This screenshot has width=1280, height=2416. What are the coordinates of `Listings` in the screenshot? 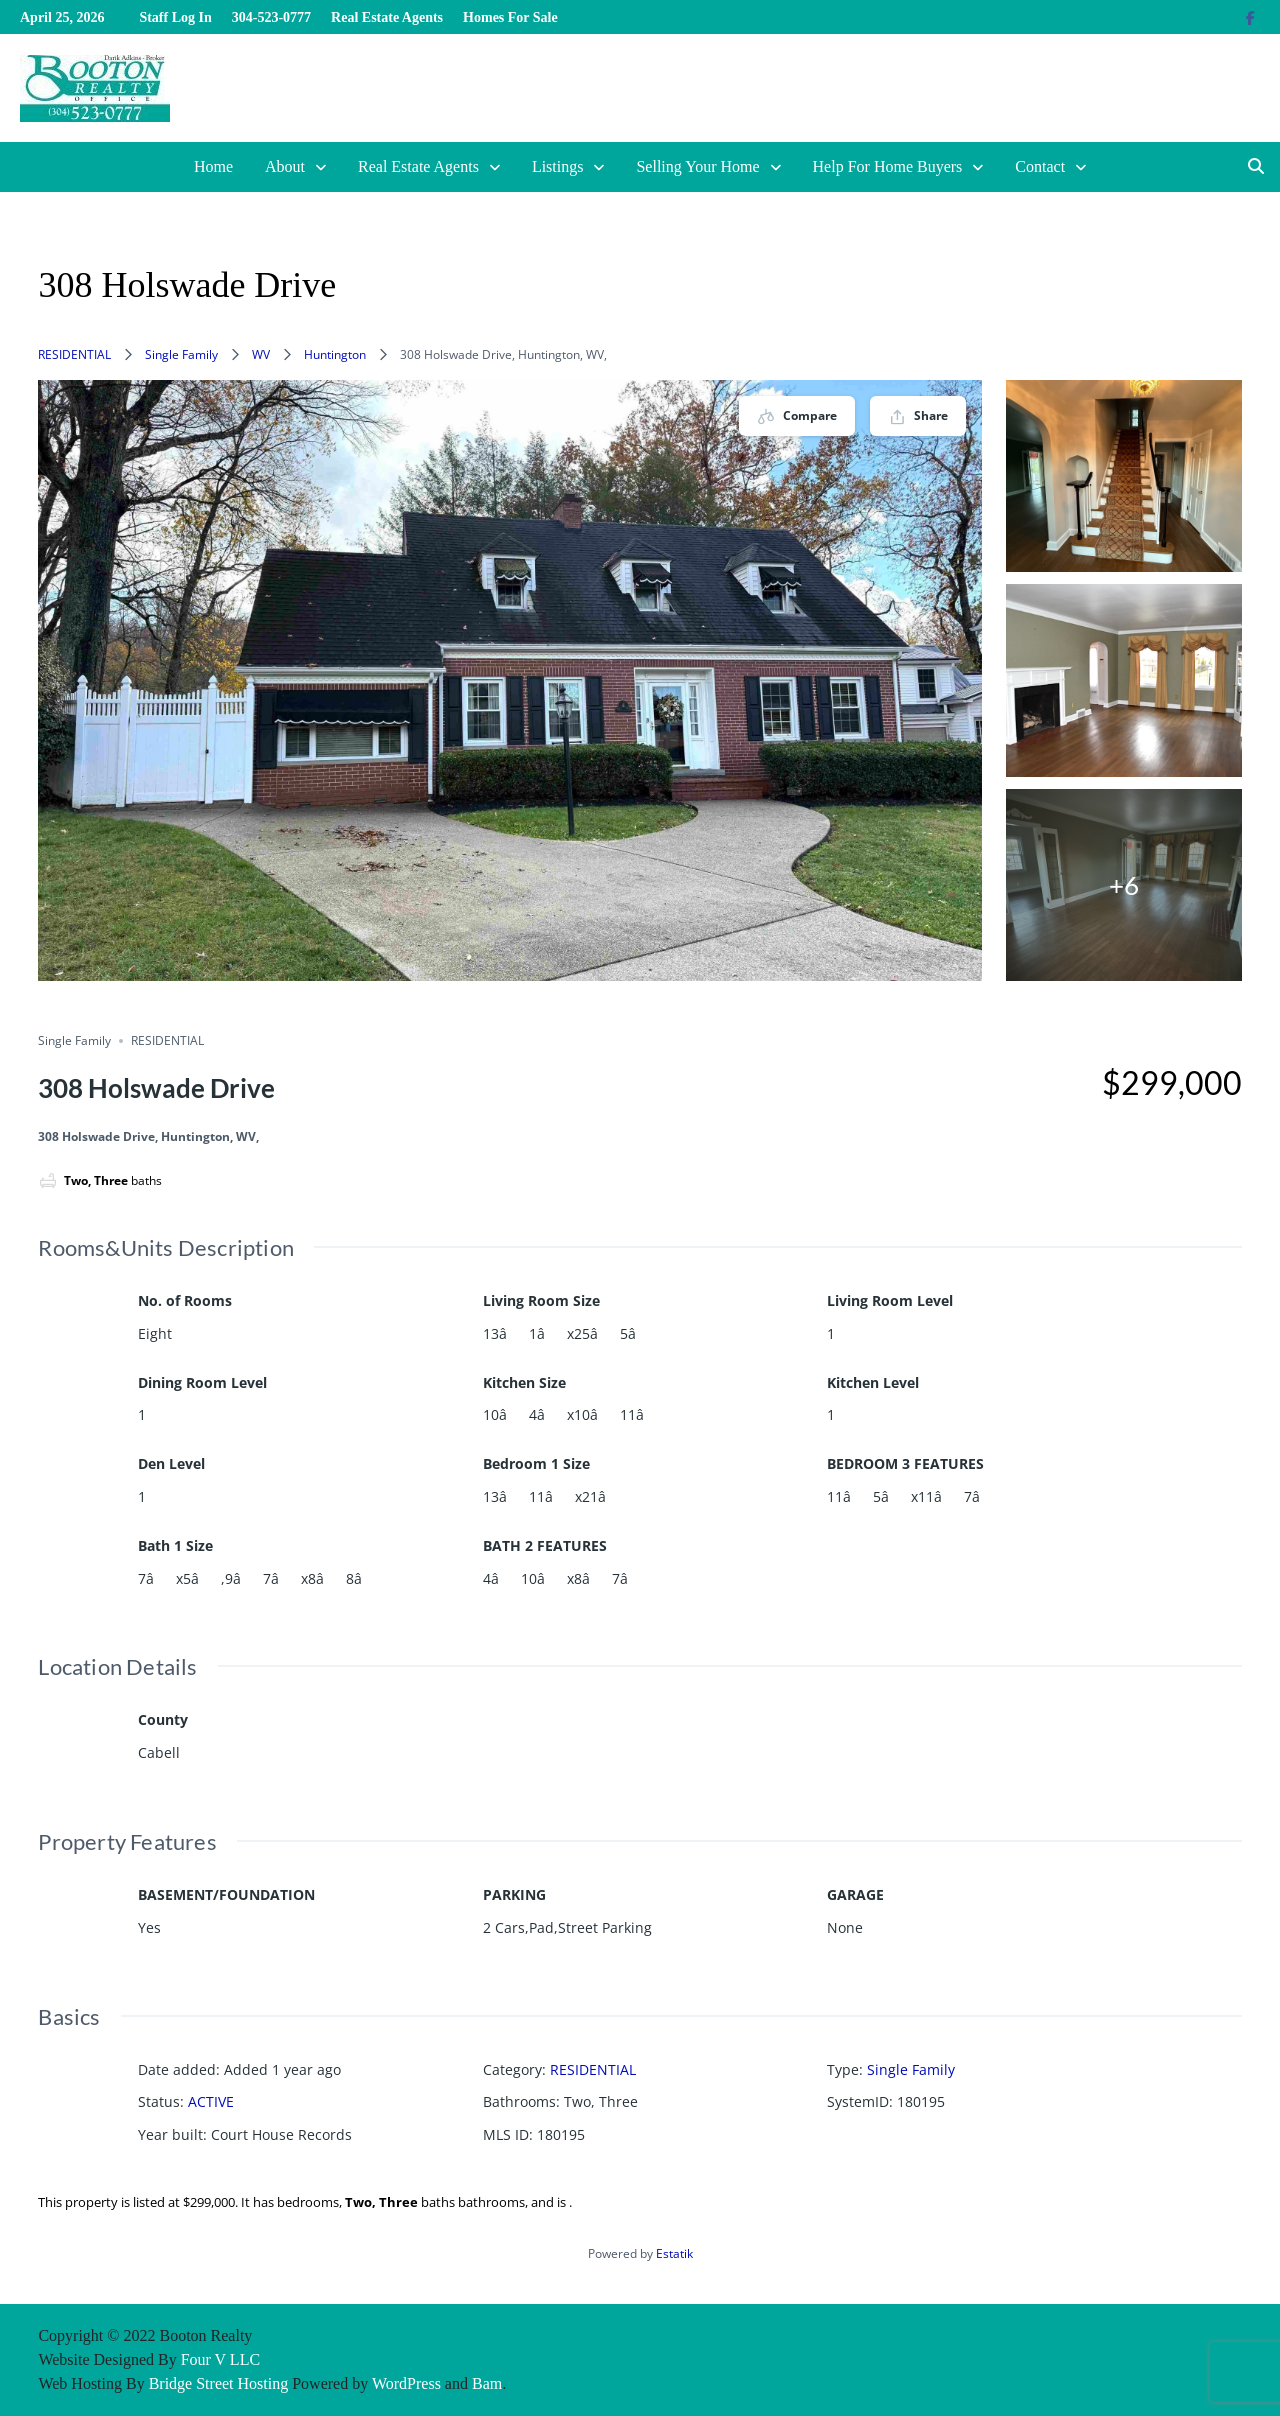 It's located at (558, 166).